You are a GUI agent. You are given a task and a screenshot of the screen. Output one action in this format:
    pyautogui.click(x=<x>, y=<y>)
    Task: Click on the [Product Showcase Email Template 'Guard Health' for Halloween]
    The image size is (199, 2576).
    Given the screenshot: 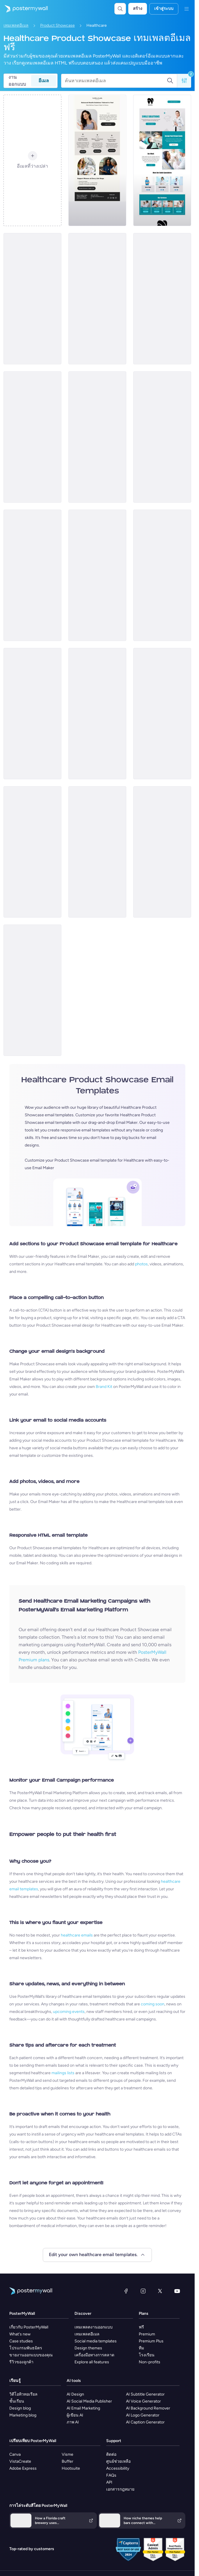 What is the action you would take?
    pyautogui.click(x=162, y=575)
    